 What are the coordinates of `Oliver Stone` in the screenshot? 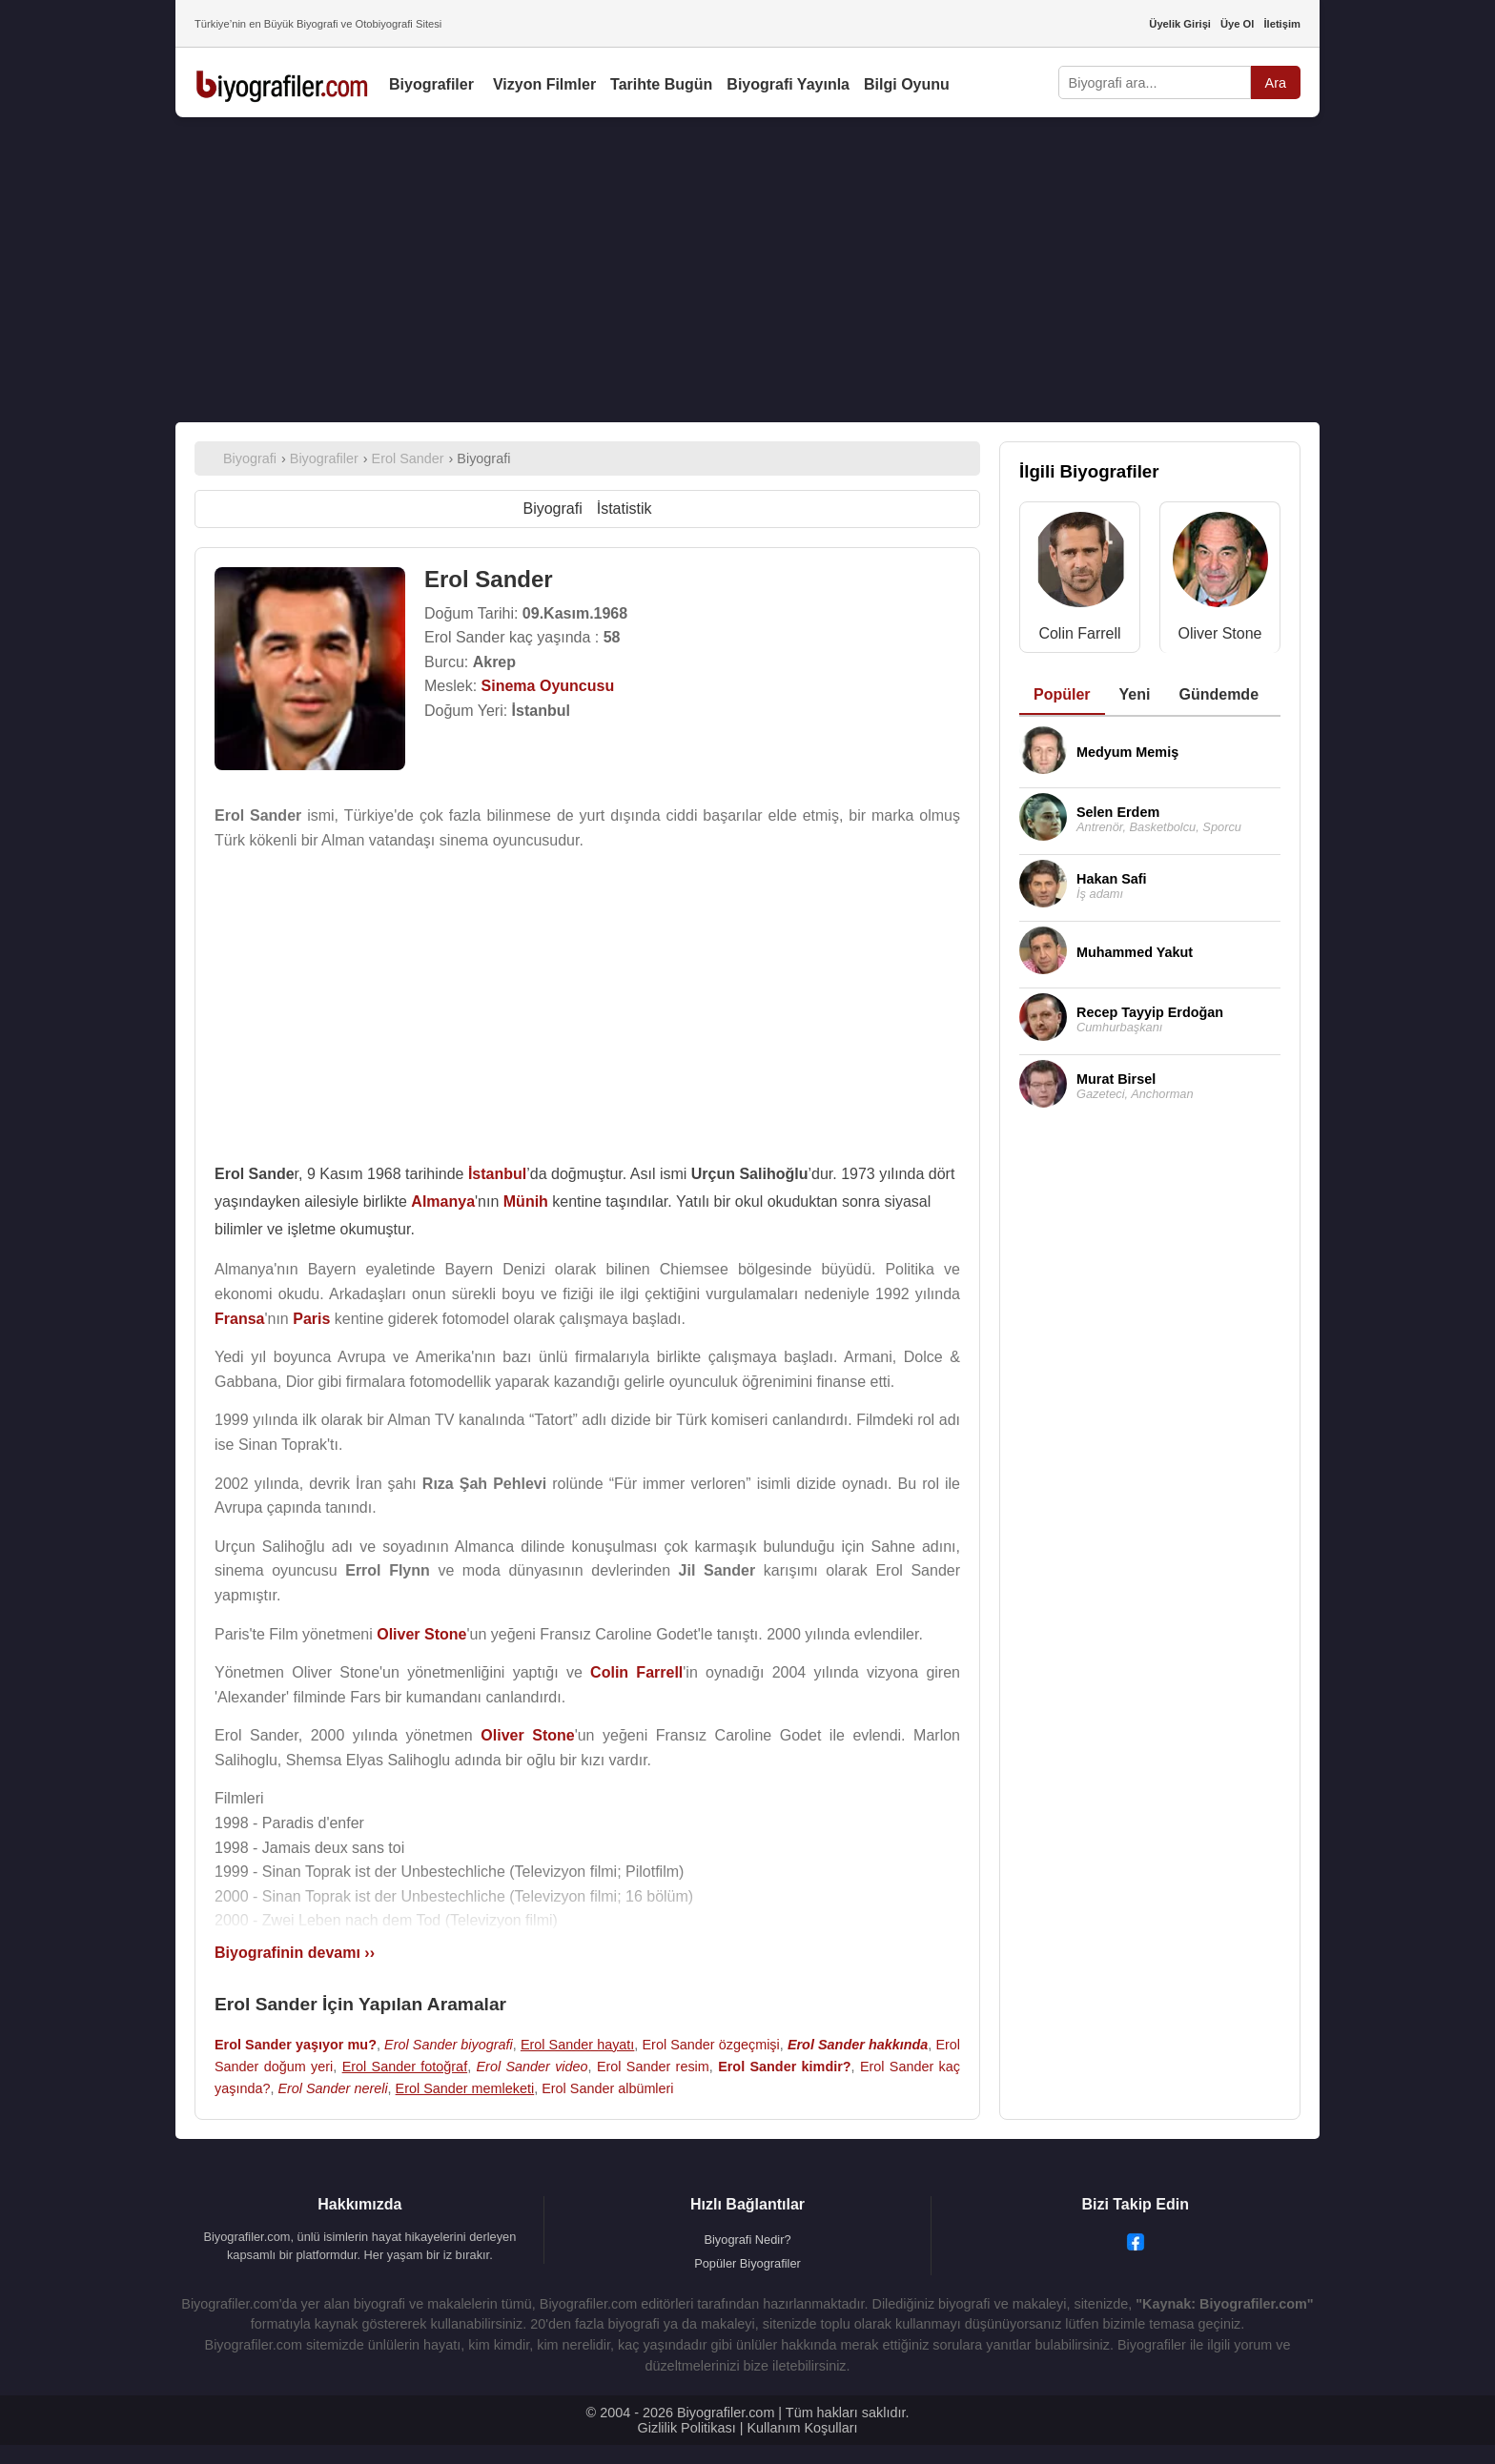 It's located at (1219, 633).